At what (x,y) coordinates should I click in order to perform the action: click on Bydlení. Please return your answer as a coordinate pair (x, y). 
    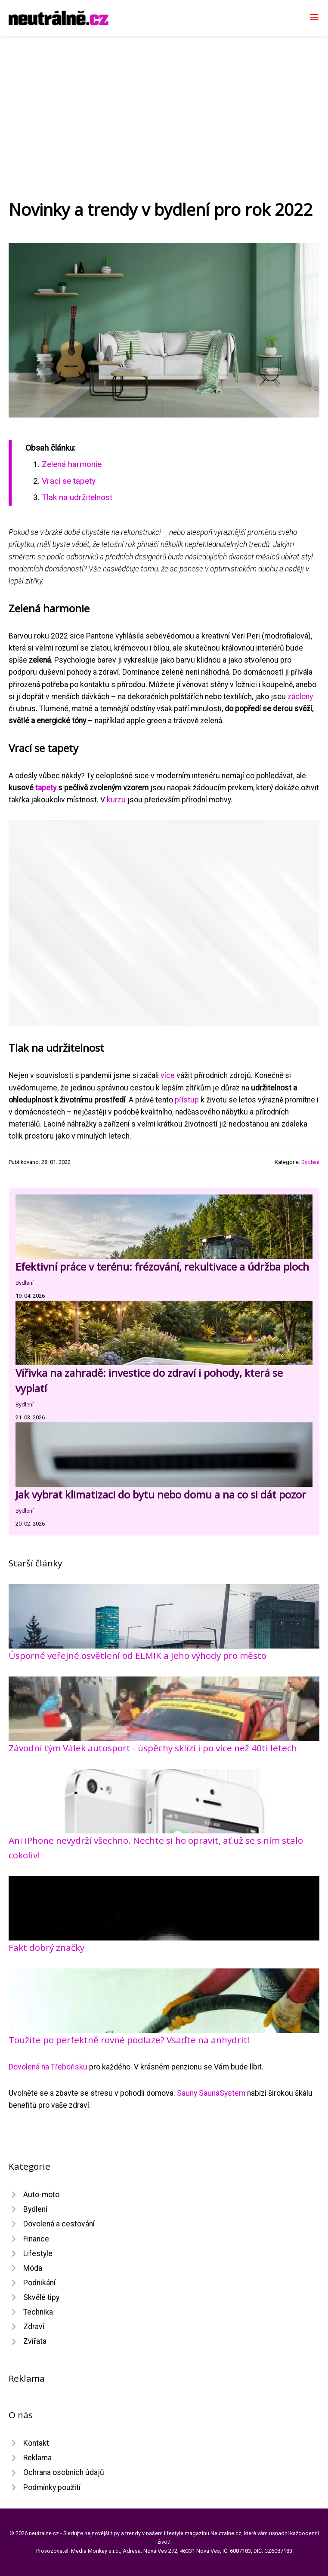
    Looking at the image, I should click on (310, 1162).